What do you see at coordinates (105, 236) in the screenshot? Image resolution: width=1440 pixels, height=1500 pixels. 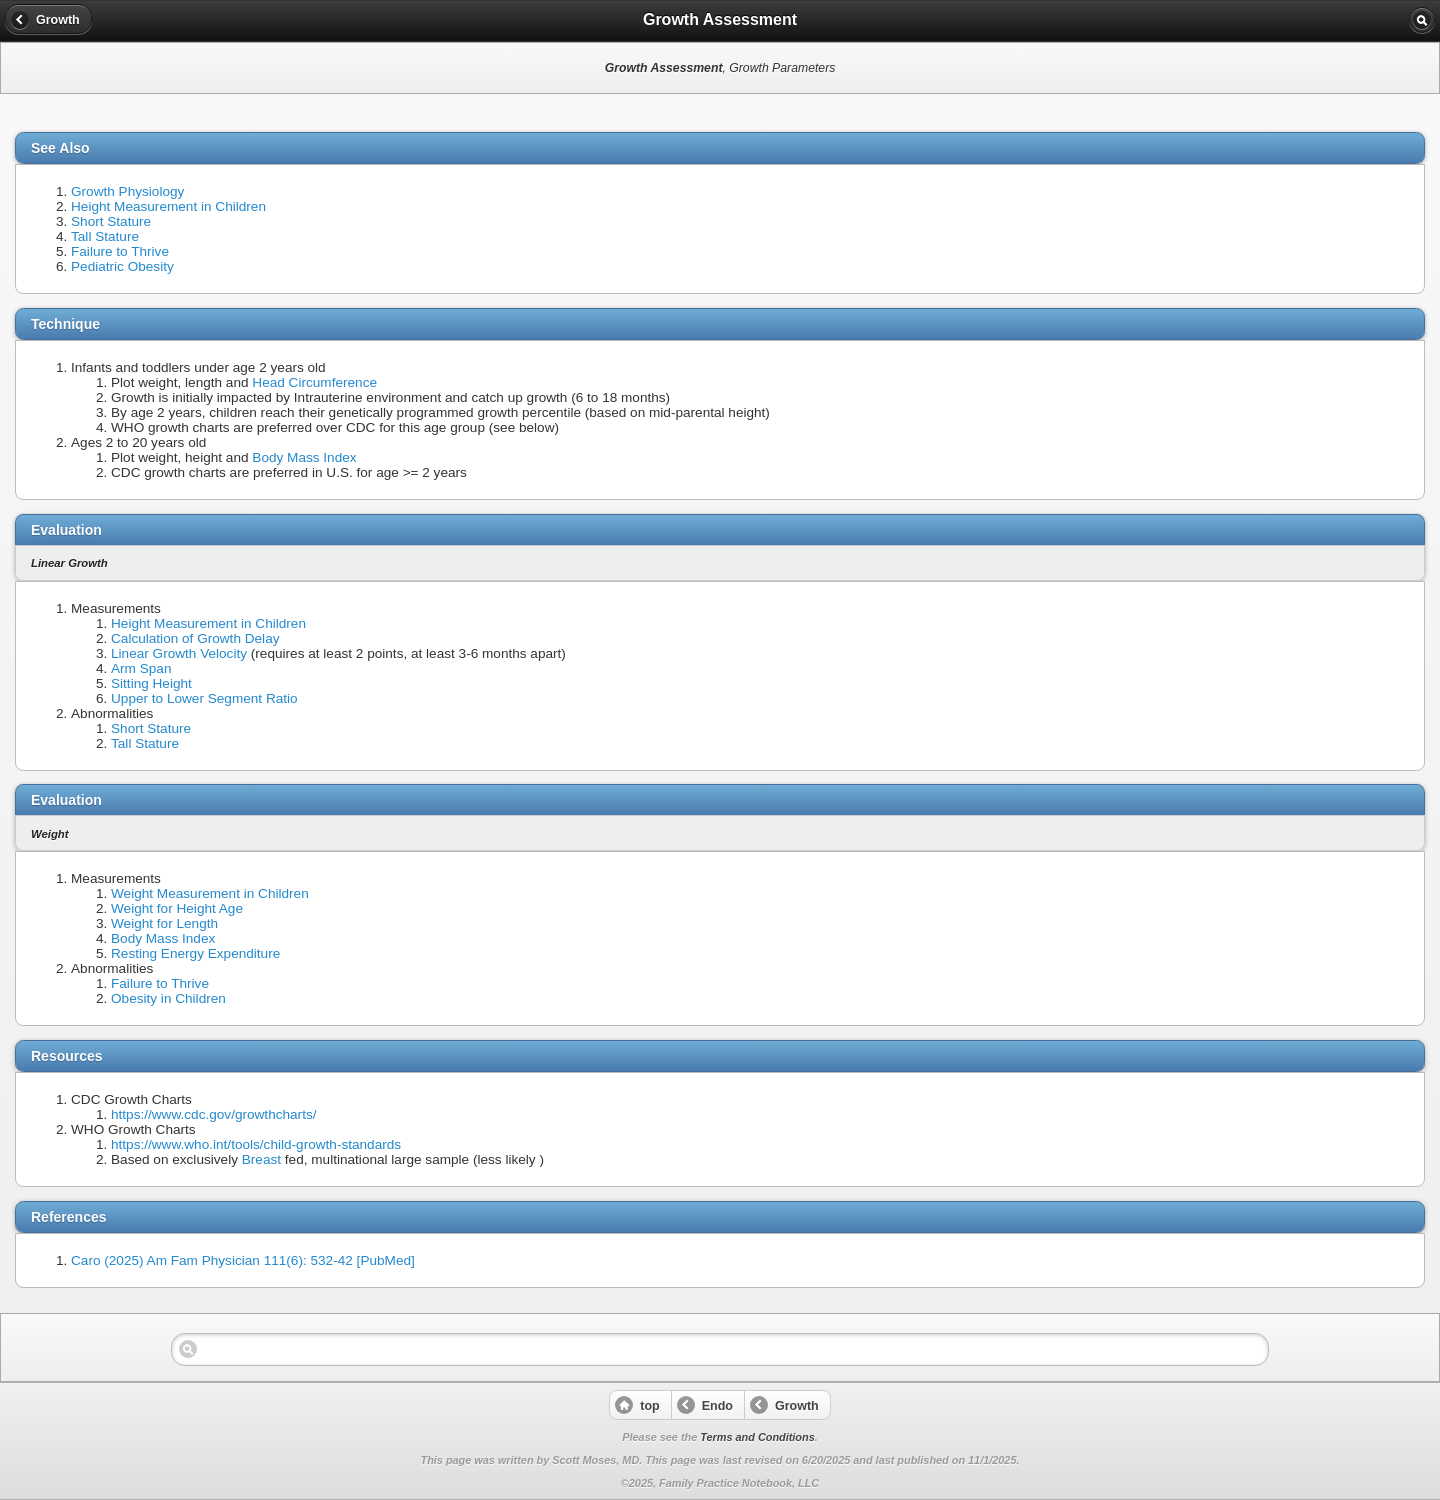 I see `Tall Stature` at bounding box center [105, 236].